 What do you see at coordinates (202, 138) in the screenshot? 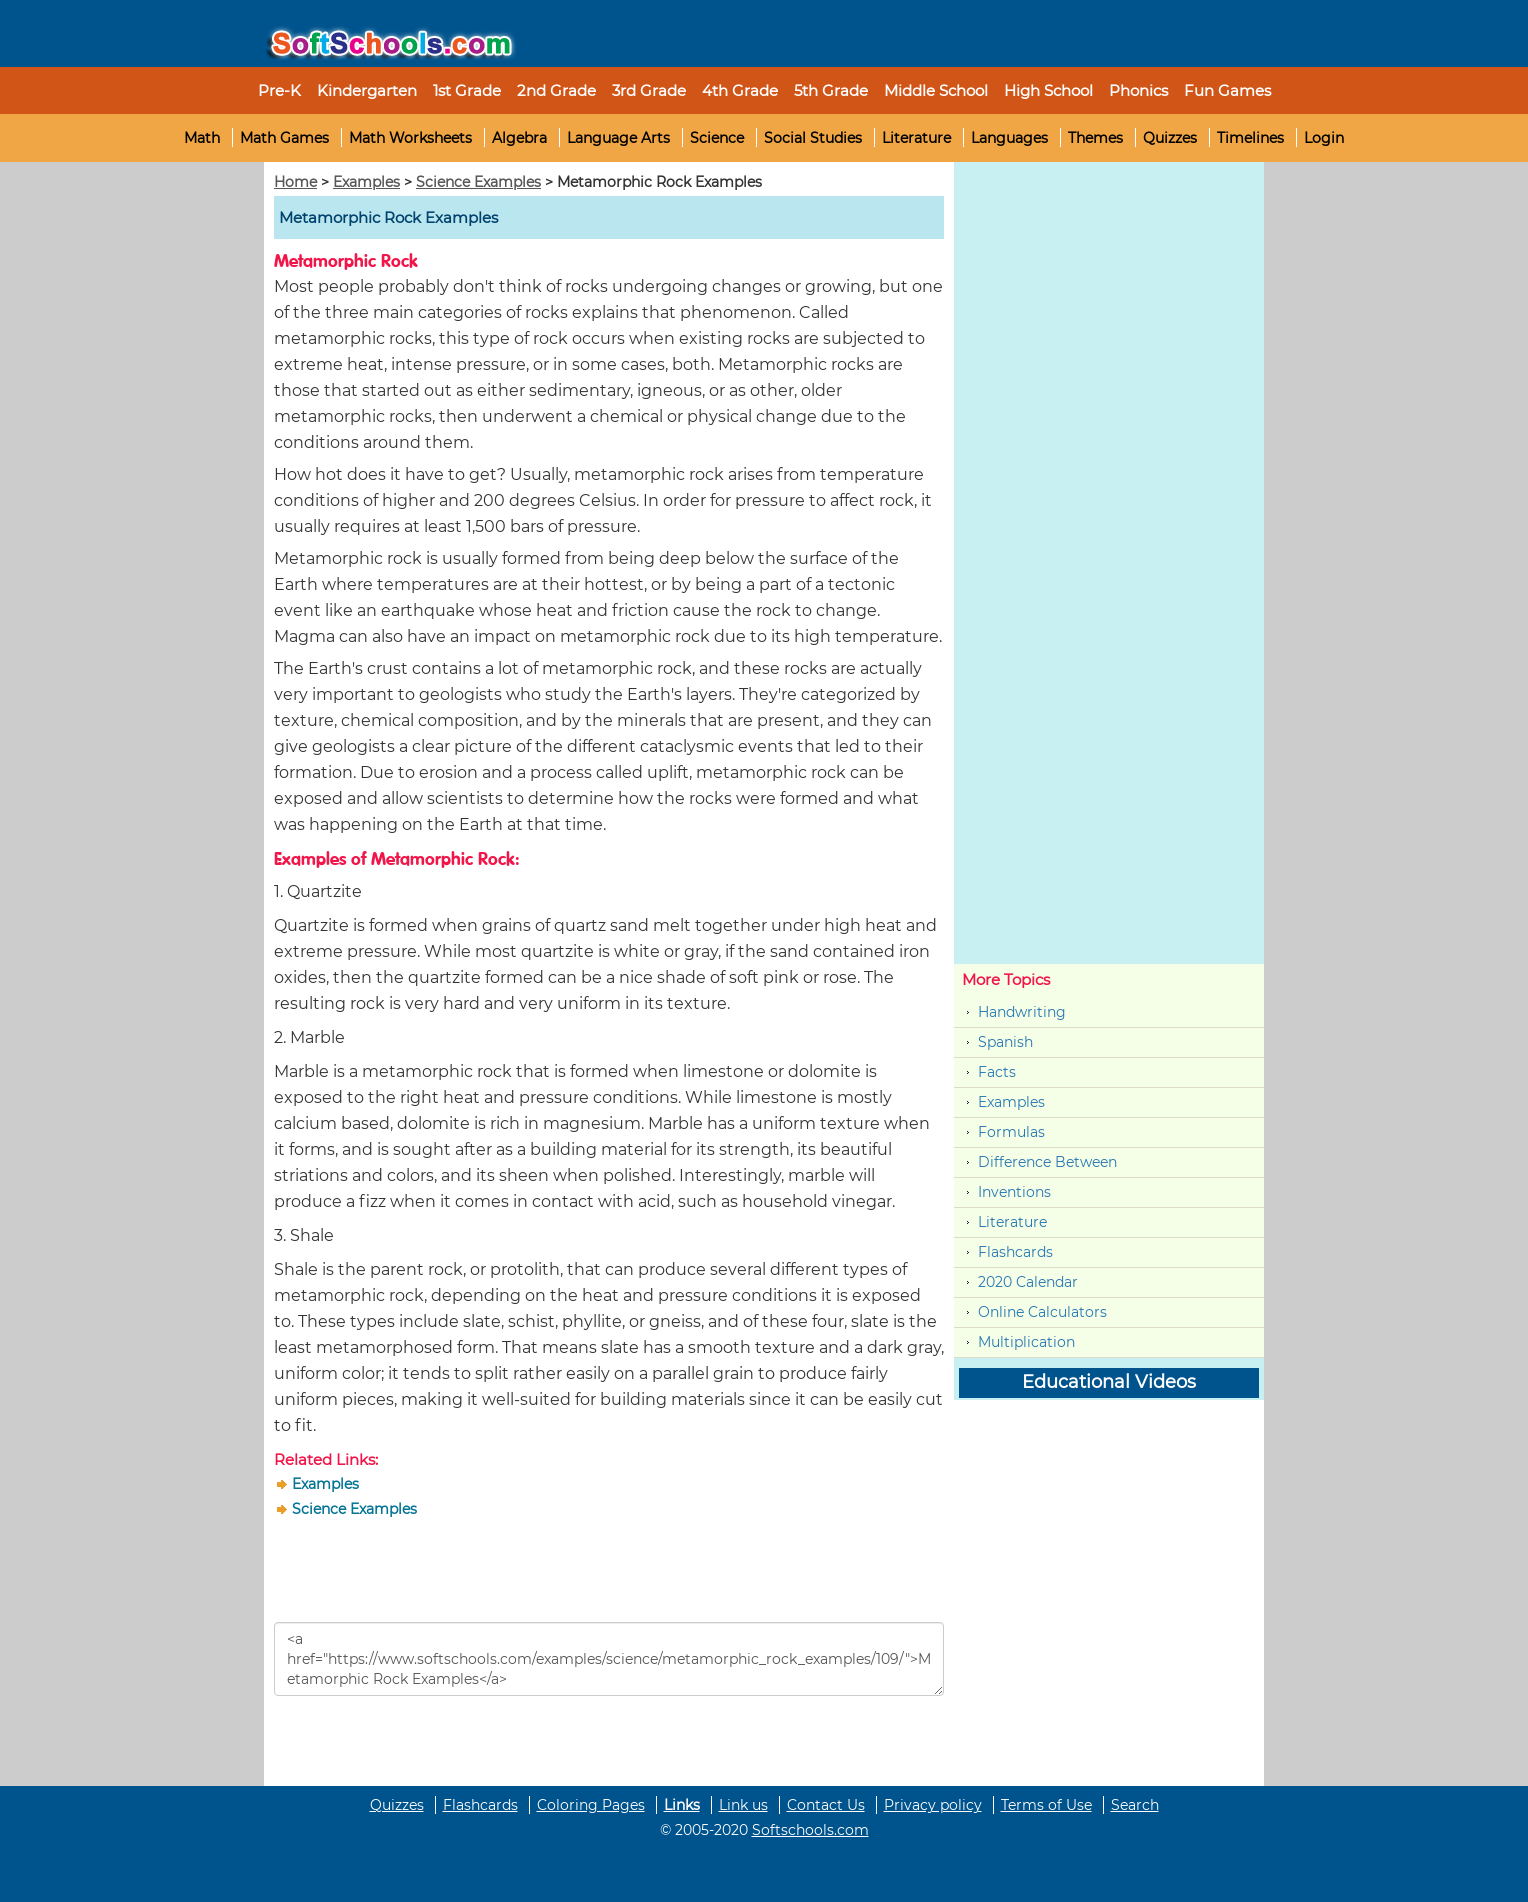
I see `Math` at bounding box center [202, 138].